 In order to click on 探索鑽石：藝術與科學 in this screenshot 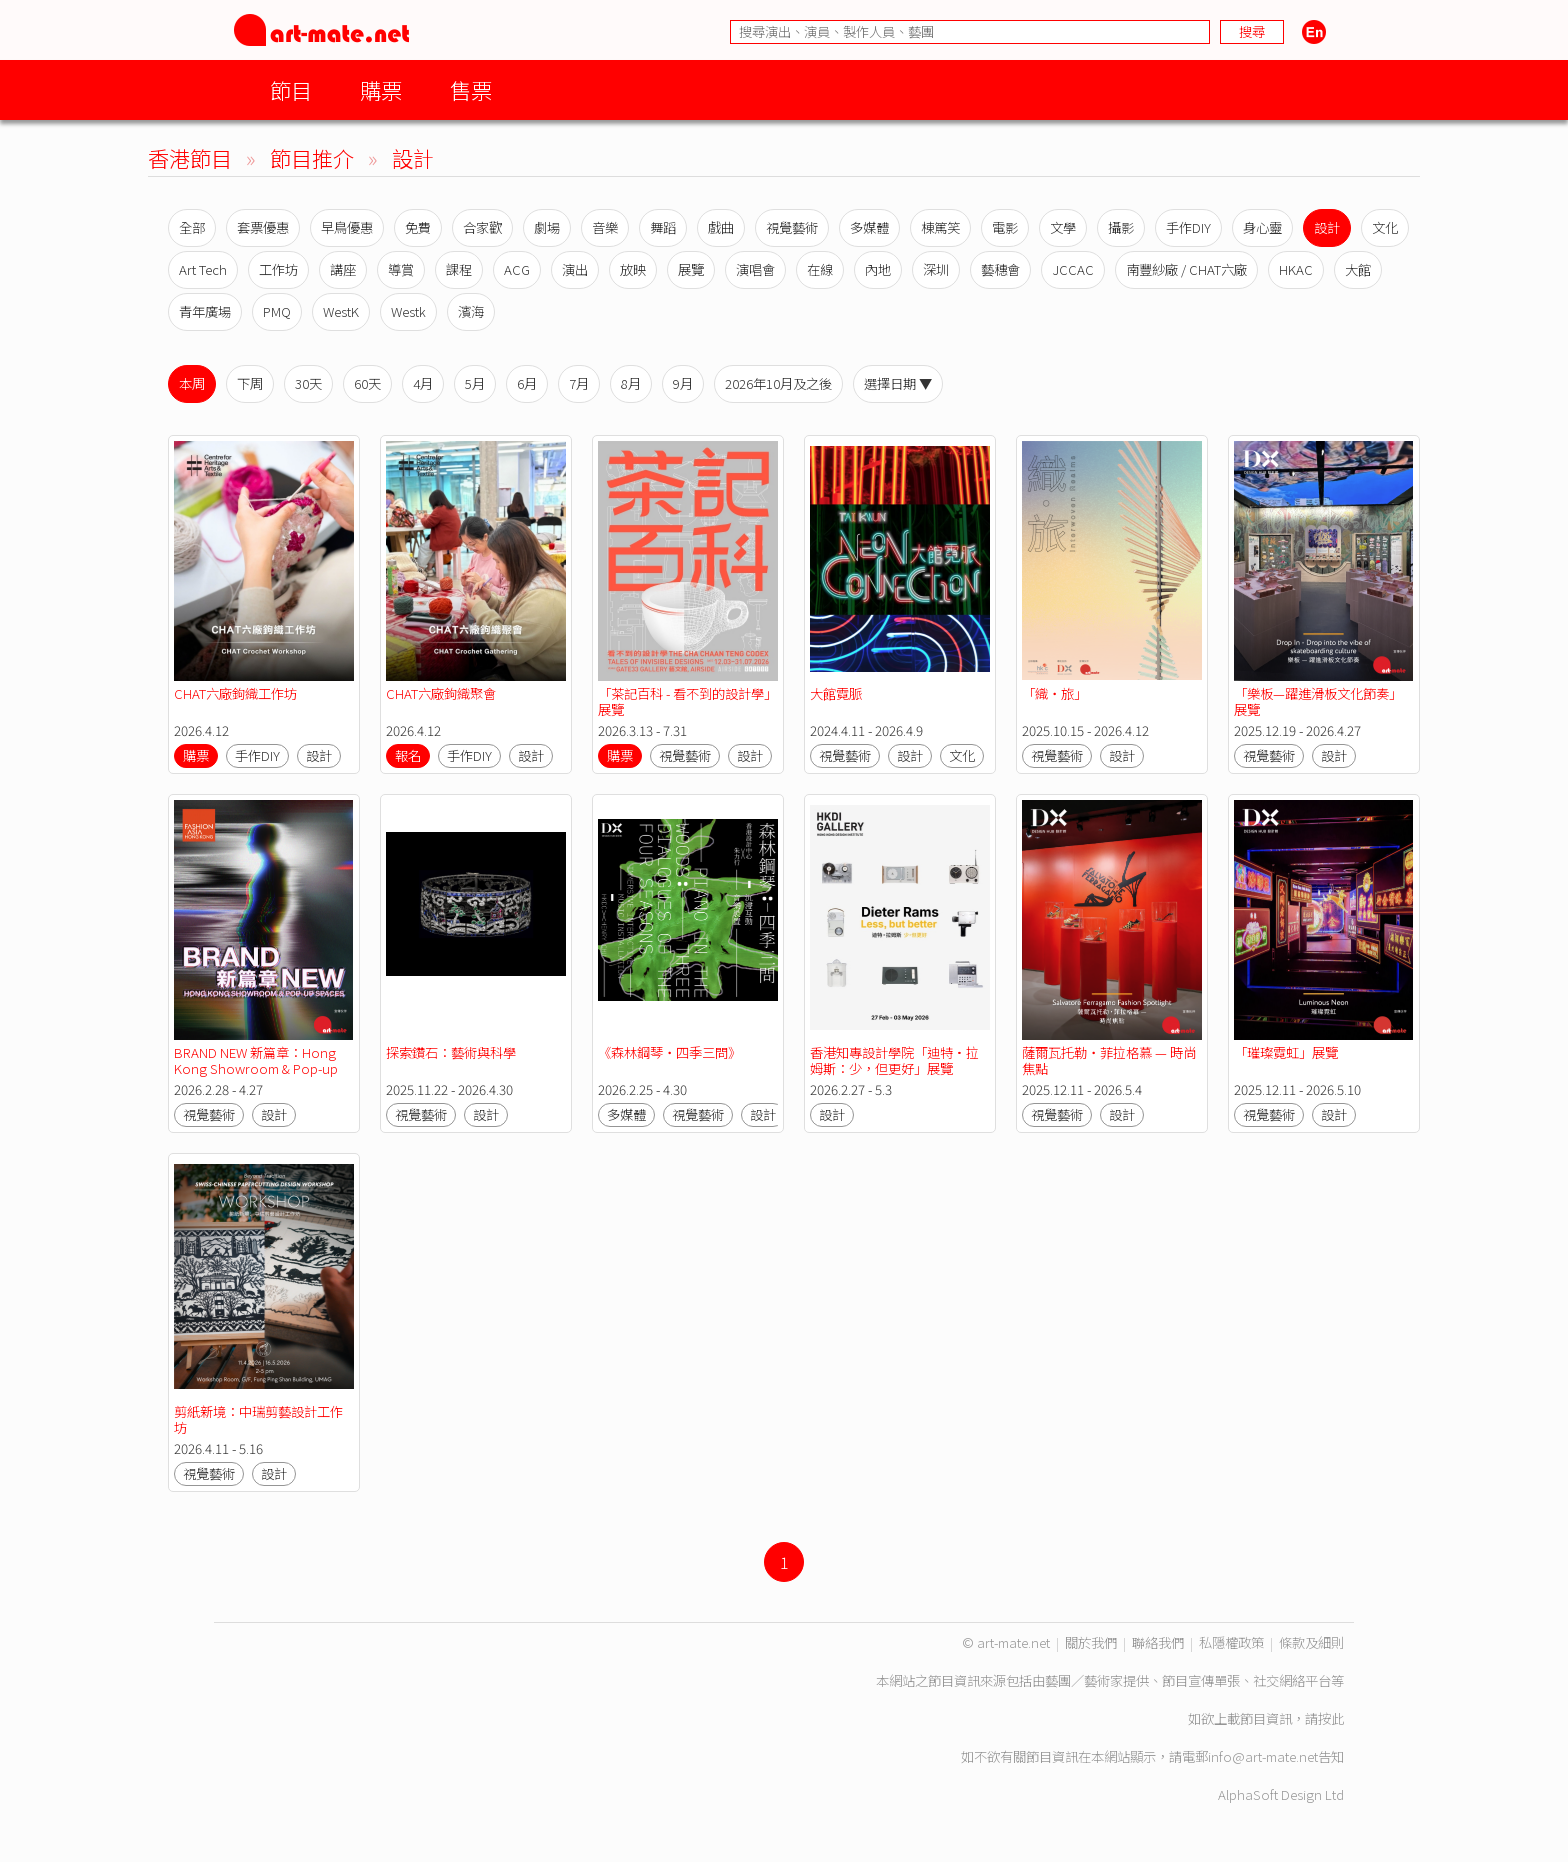, I will do `click(451, 1052)`.